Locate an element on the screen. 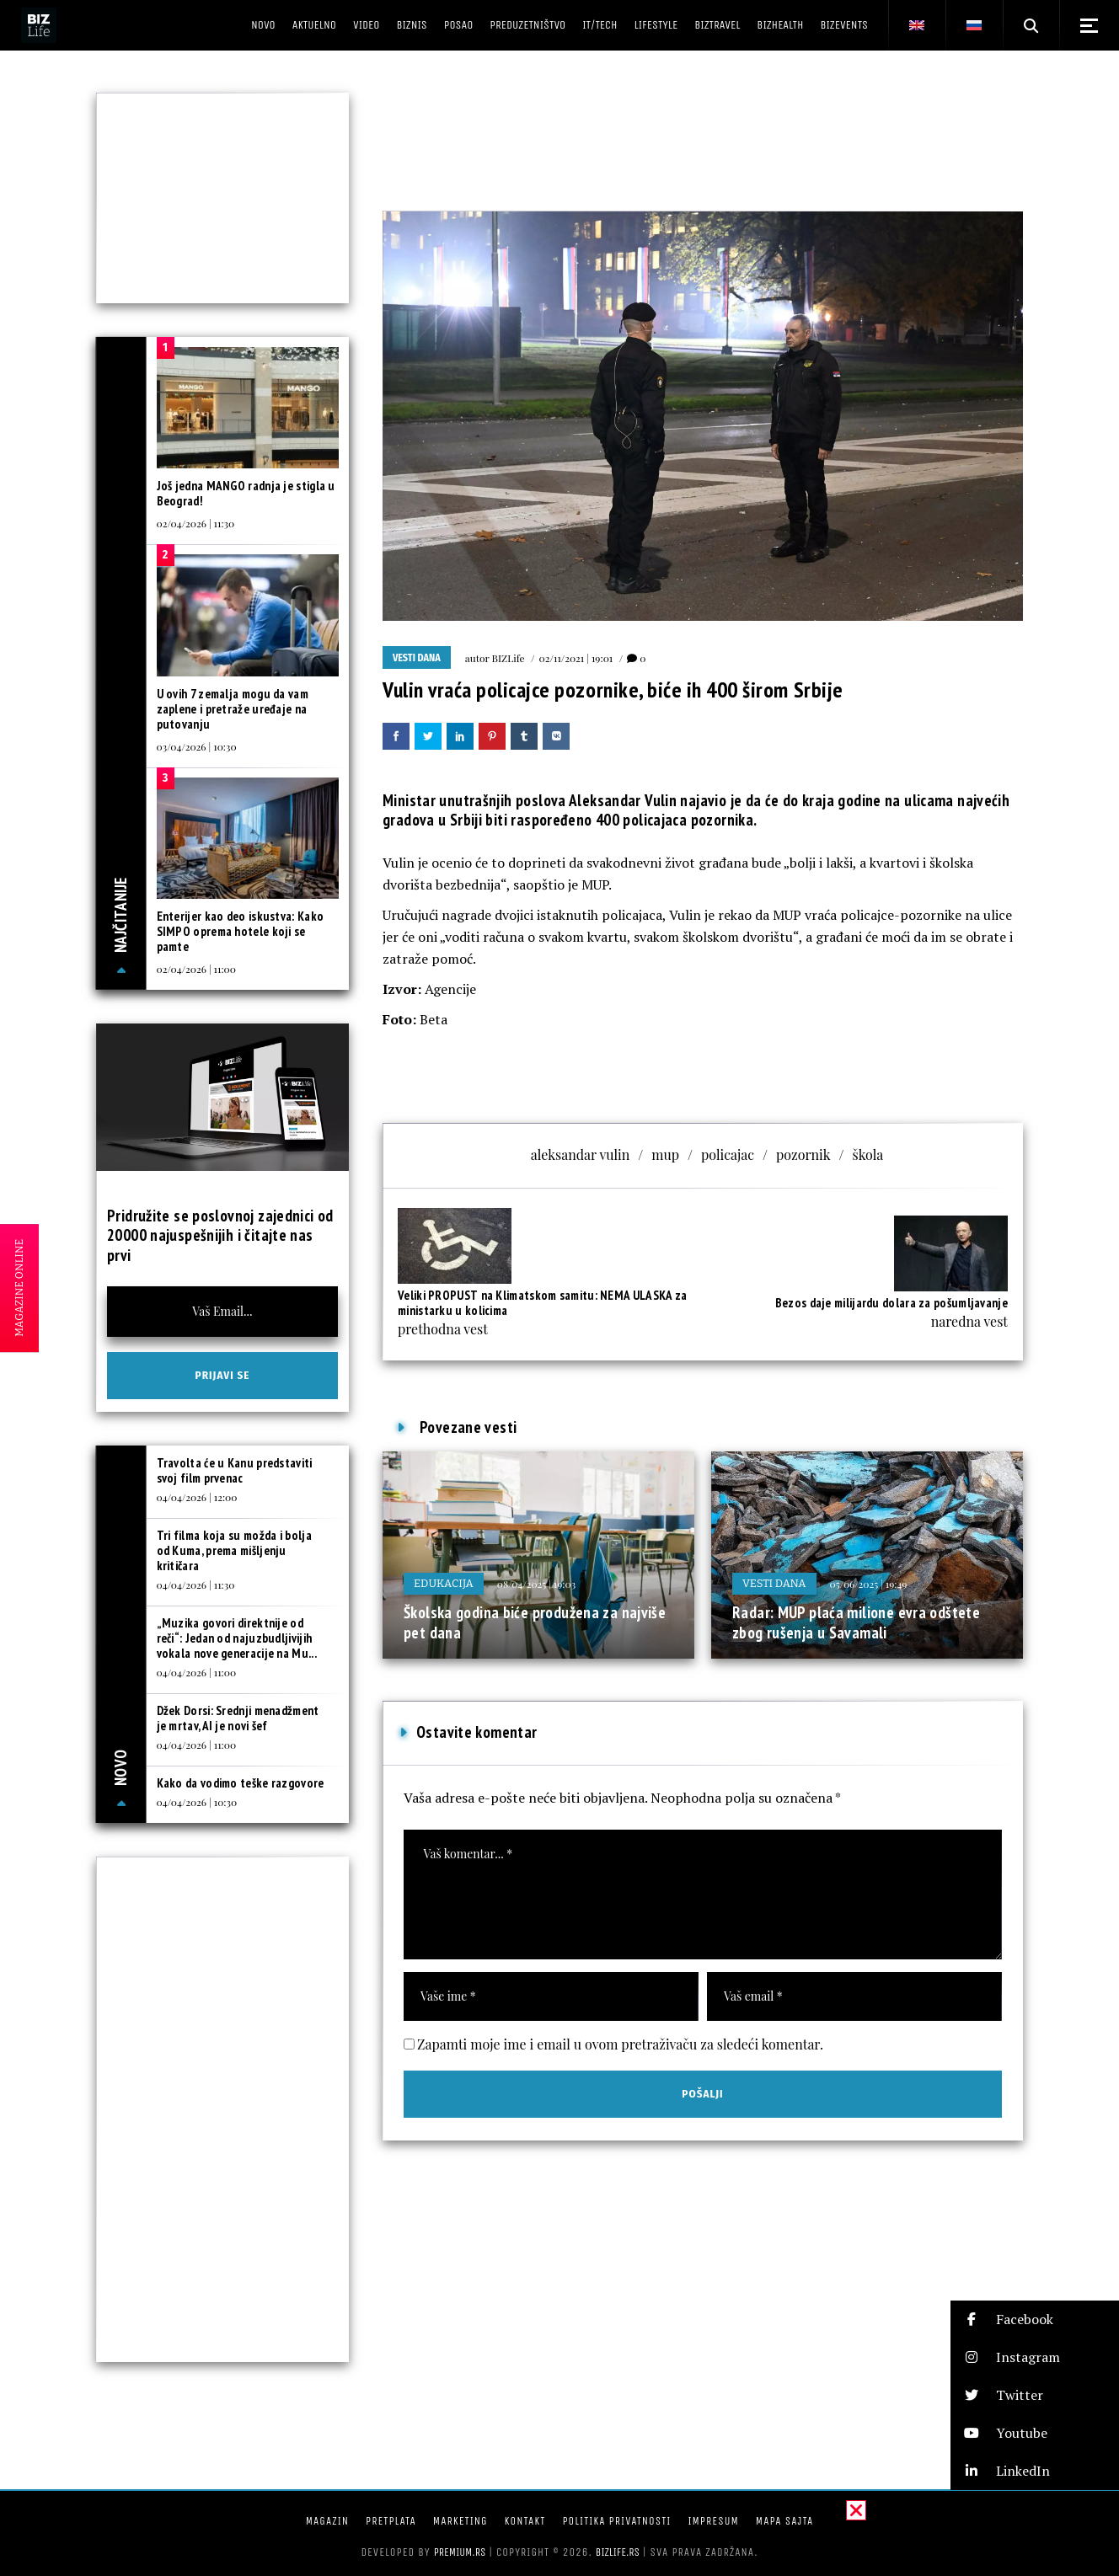  BIZLife is located at coordinates (508, 658).